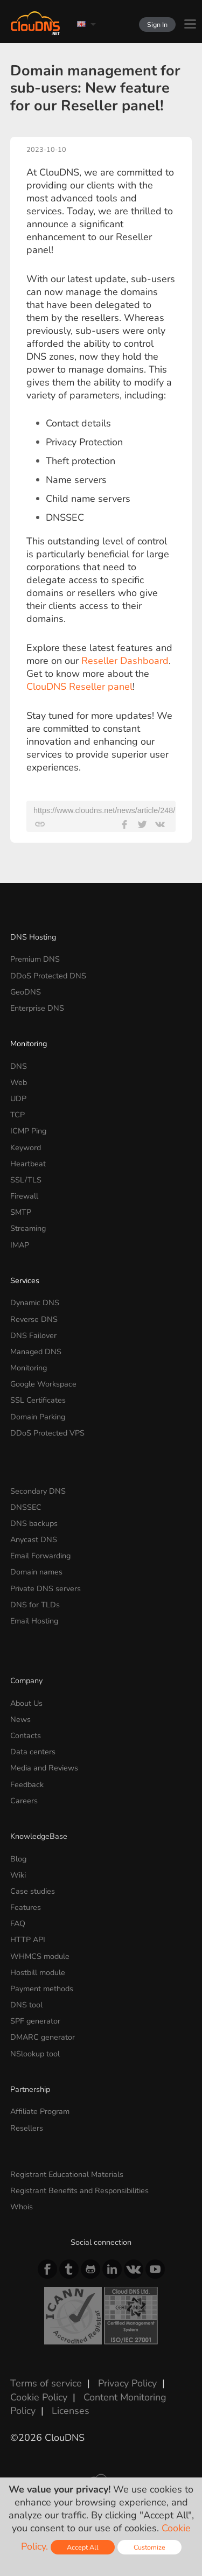 The height and width of the screenshot is (2576, 202). I want to click on Managed DNS, so click(35, 1351).